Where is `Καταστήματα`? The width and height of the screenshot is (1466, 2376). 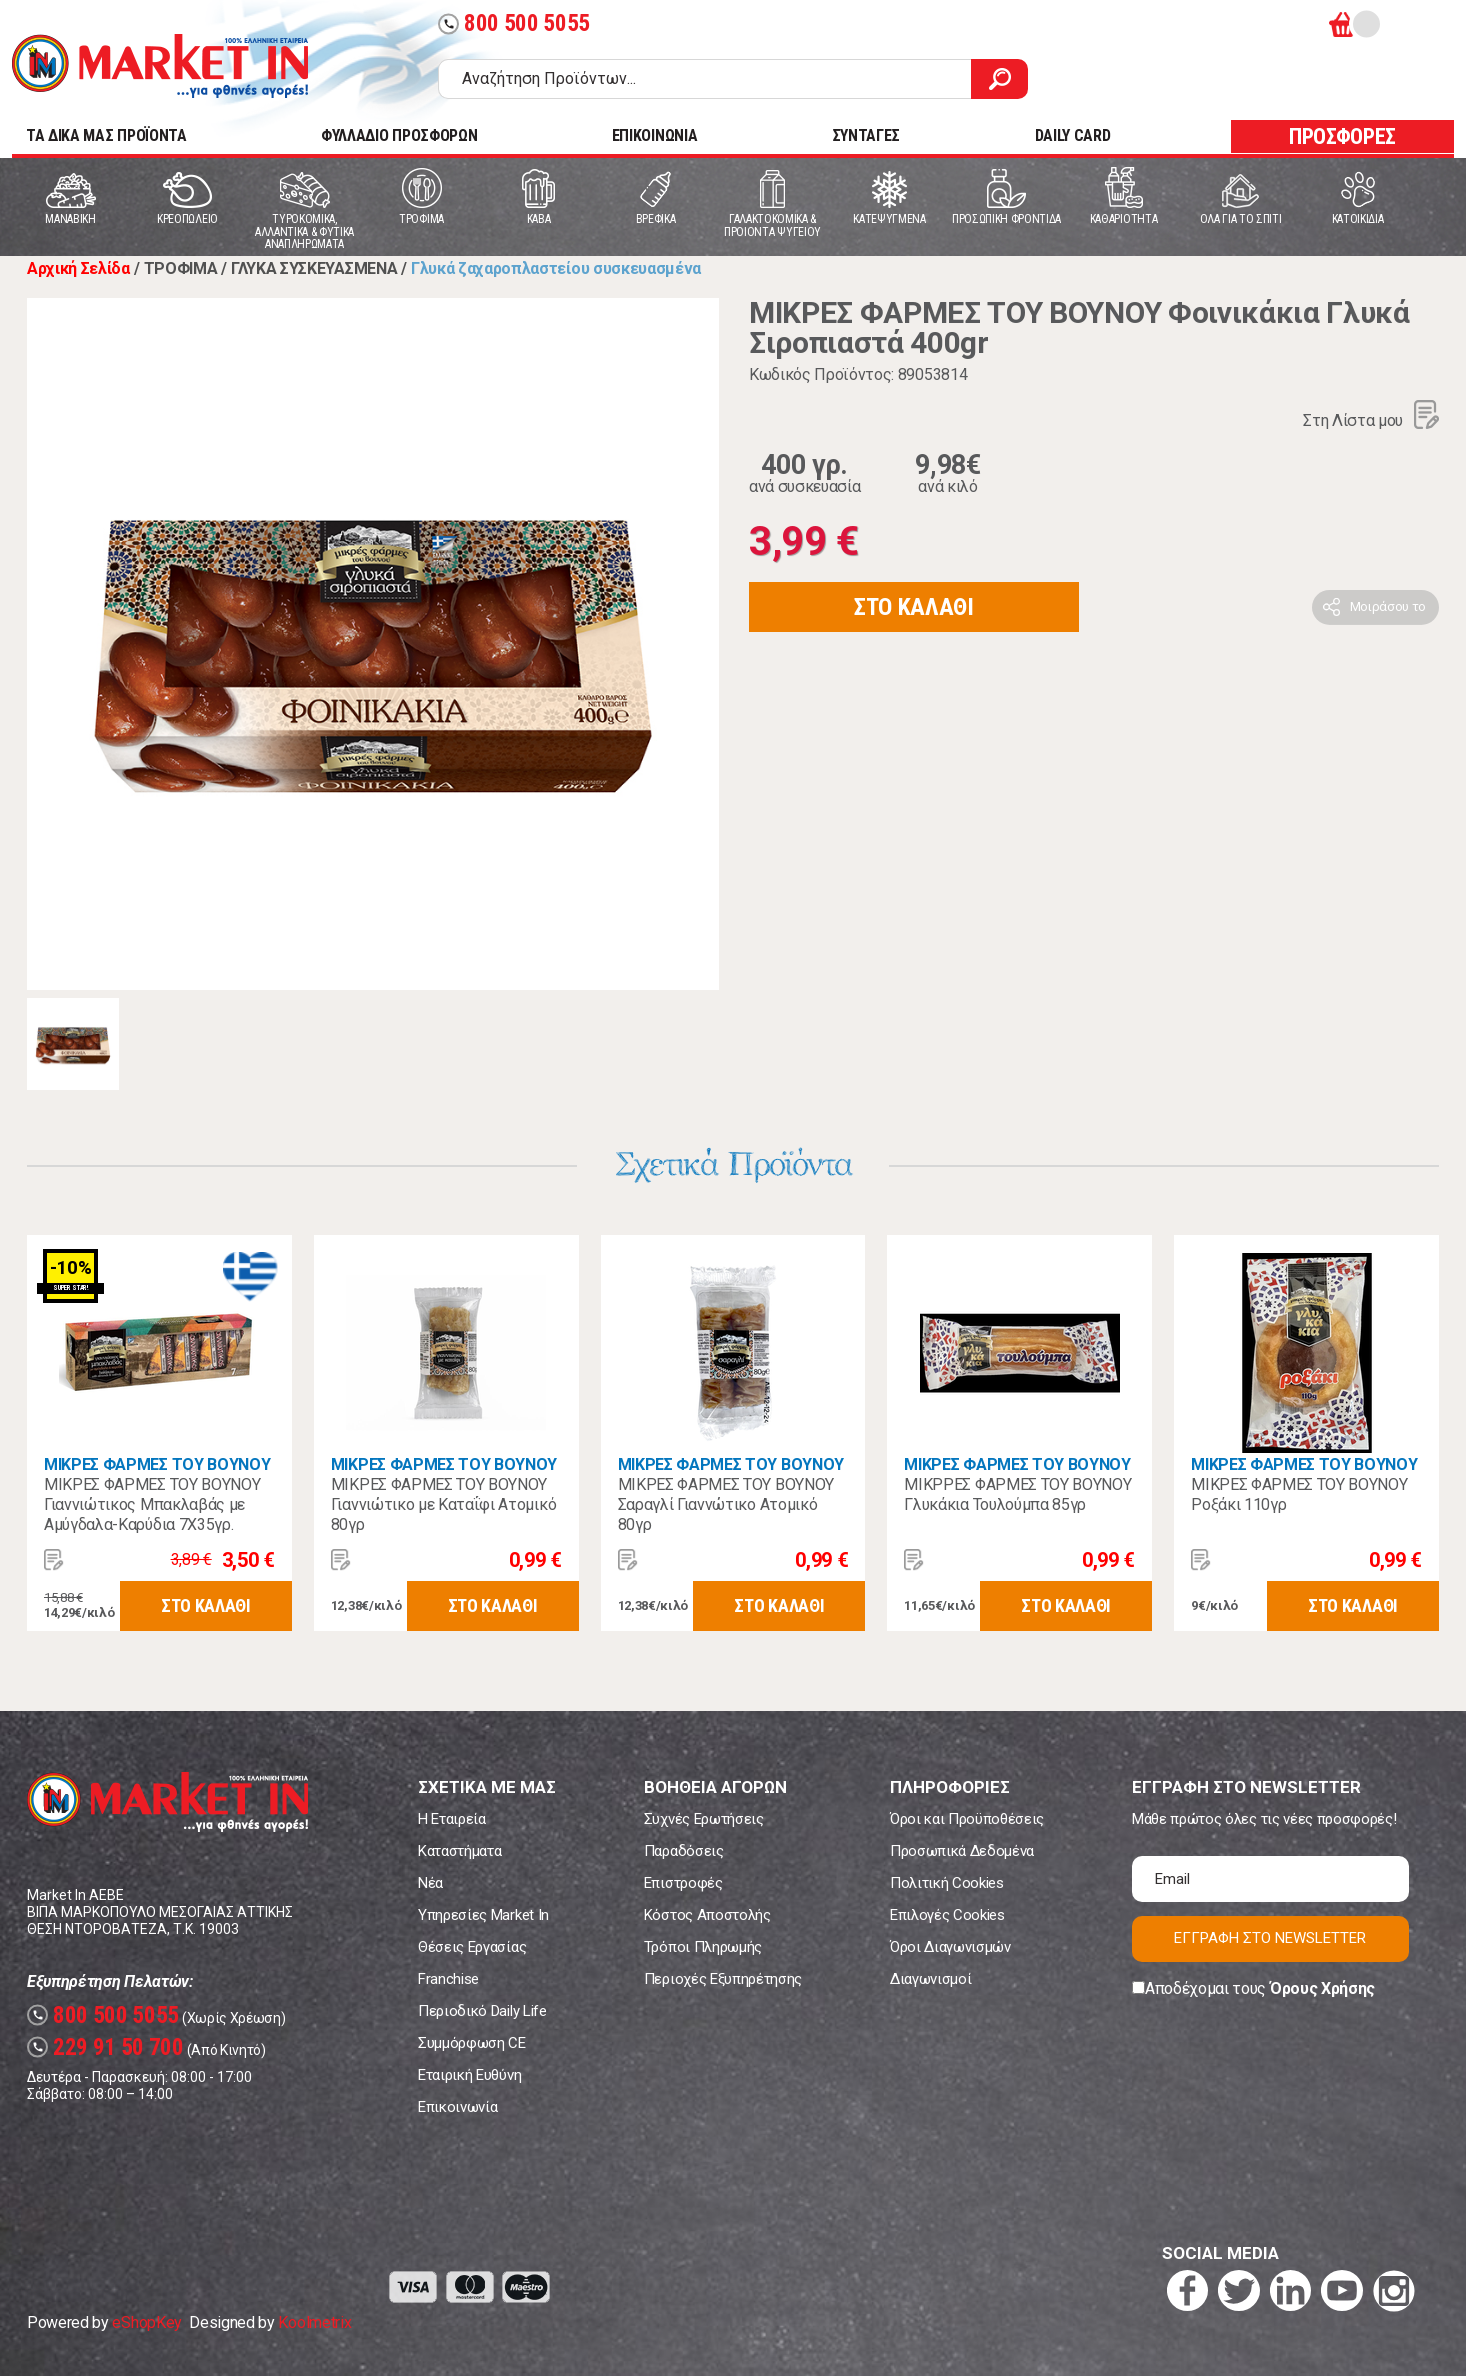
Καταστήματα is located at coordinates (459, 1851).